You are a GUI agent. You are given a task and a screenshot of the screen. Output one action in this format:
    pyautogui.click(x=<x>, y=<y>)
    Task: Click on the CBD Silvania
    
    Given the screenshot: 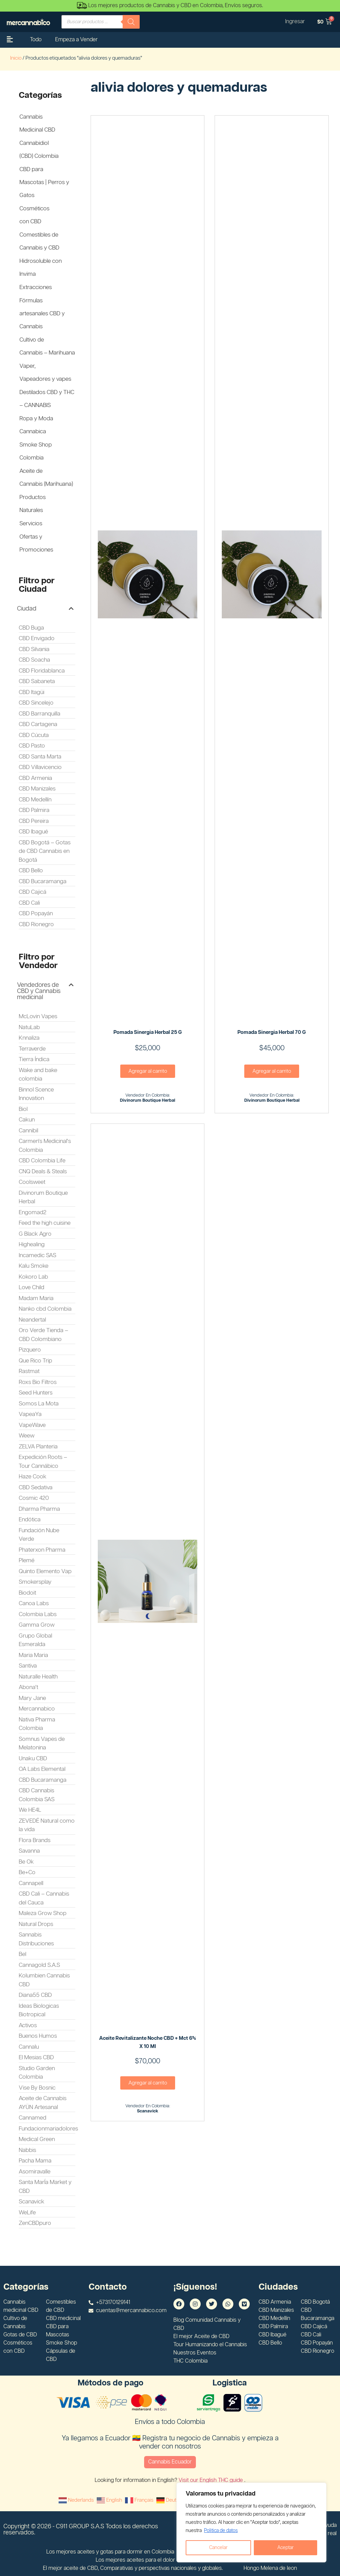 What is the action you would take?
    pyautogui.click(x=34, y=649)
    